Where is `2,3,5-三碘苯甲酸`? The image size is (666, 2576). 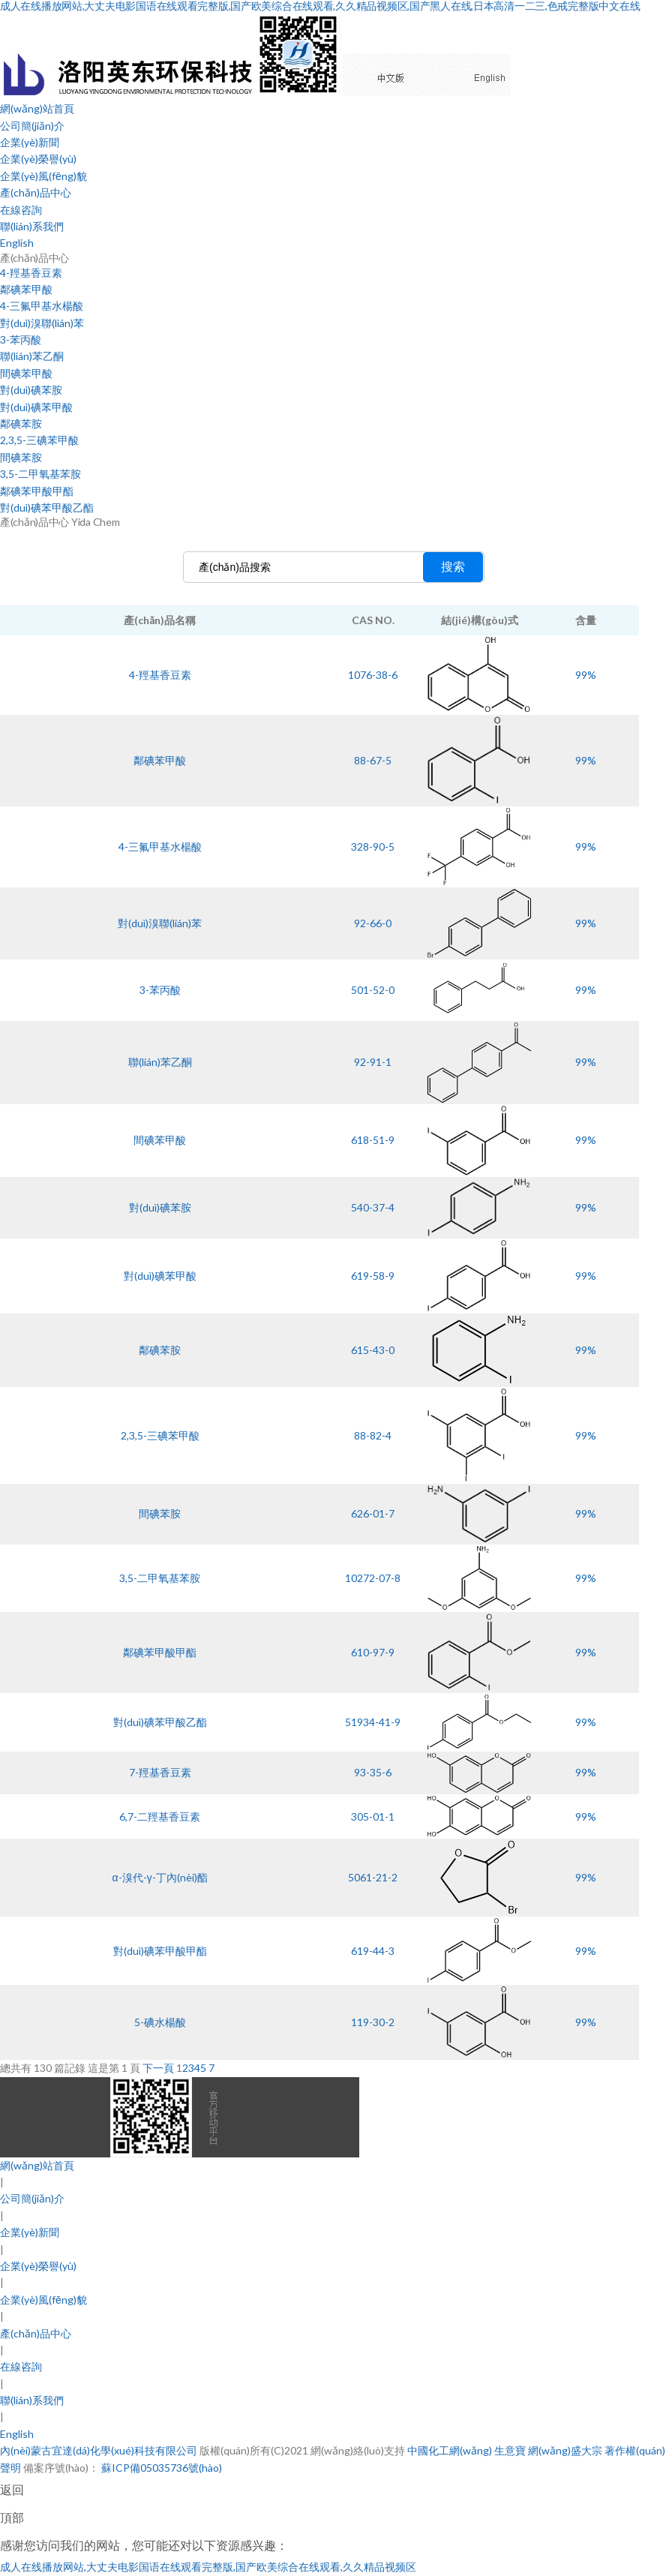 2,3,5-三碘苯甲酸 is located at coordinates (39, 440).